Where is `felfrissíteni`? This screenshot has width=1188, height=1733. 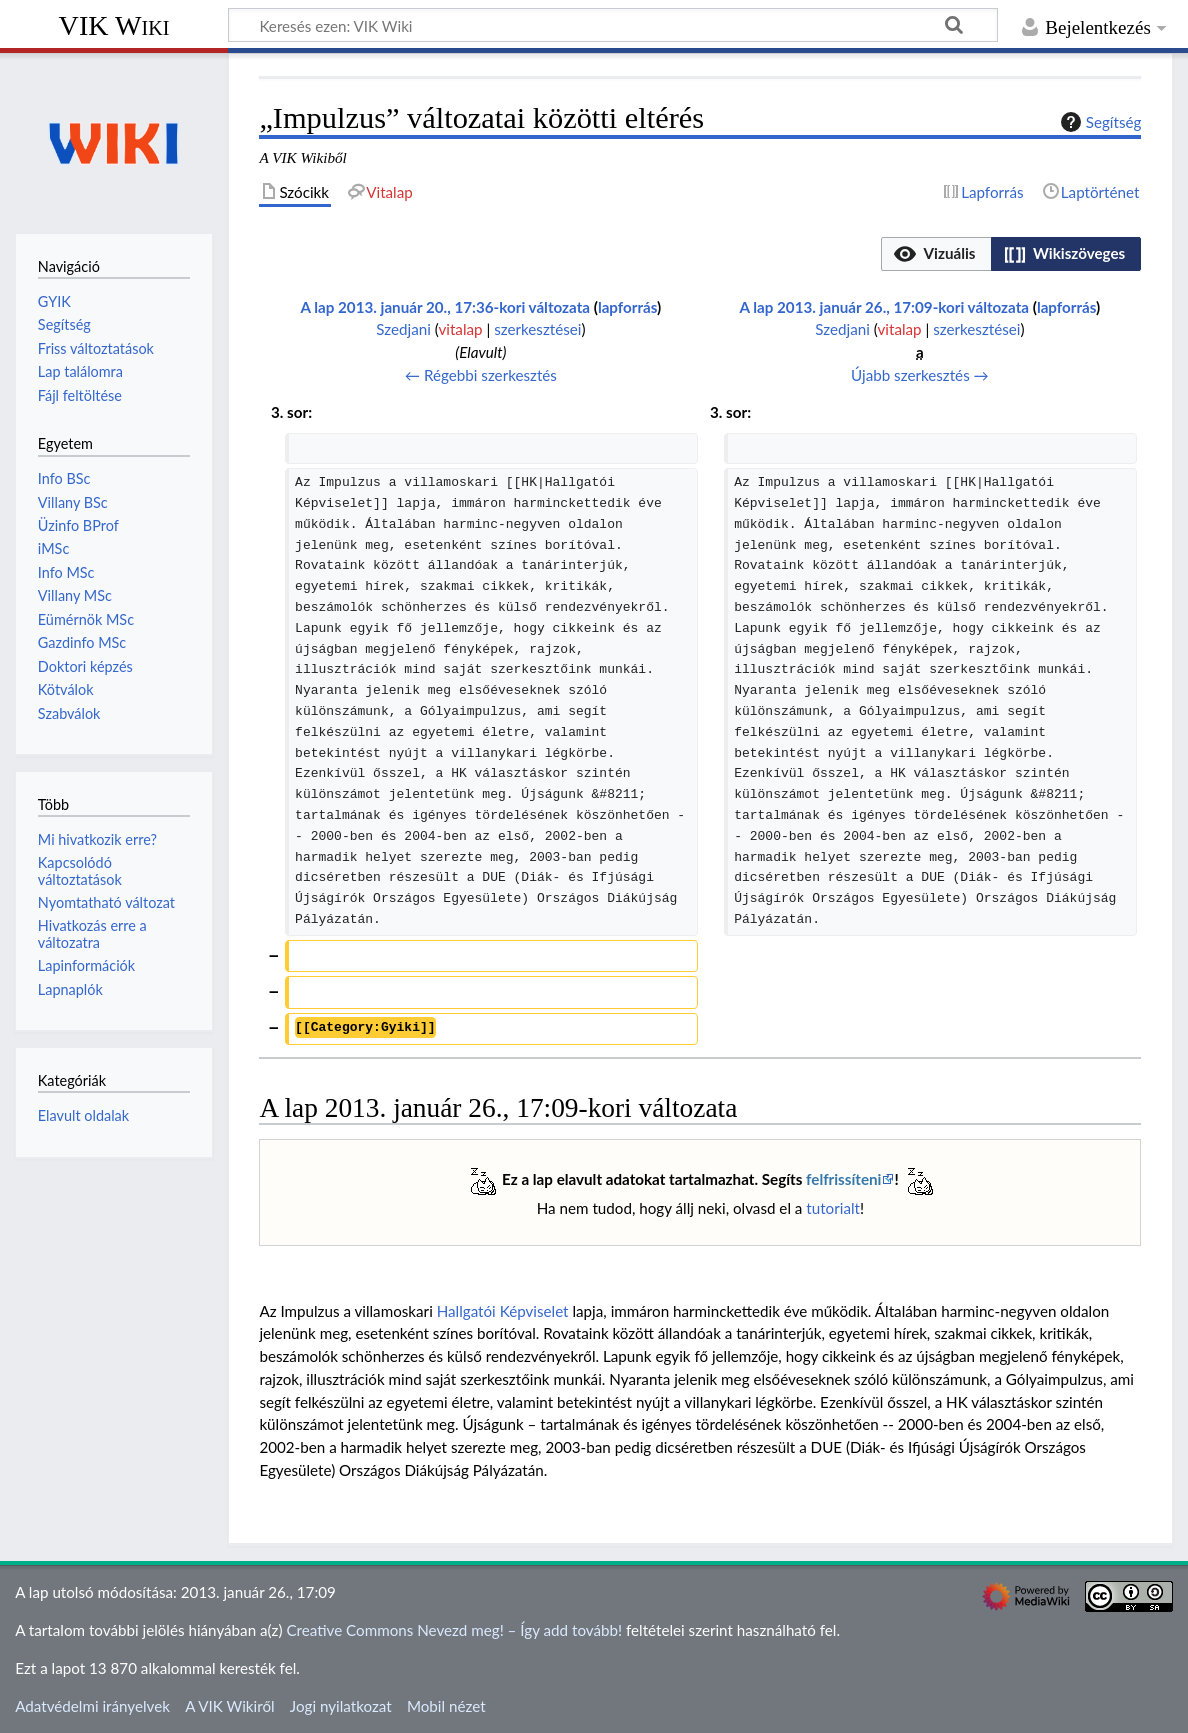
felfrissíteni is located at coordinates (843, 1179).